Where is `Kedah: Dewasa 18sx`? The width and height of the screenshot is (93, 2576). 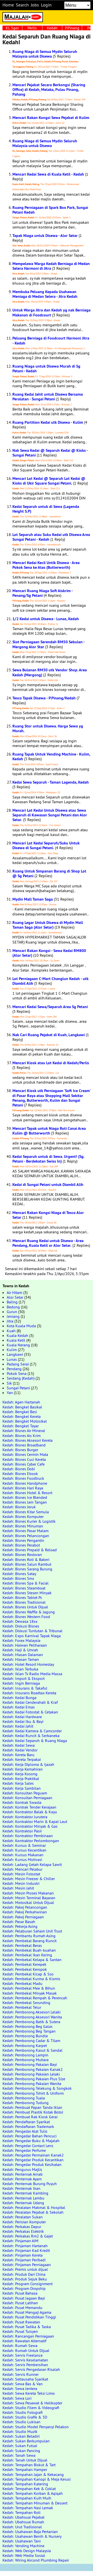 Kedah: Dewasa 18sx is located at coordinates (19, 1621).